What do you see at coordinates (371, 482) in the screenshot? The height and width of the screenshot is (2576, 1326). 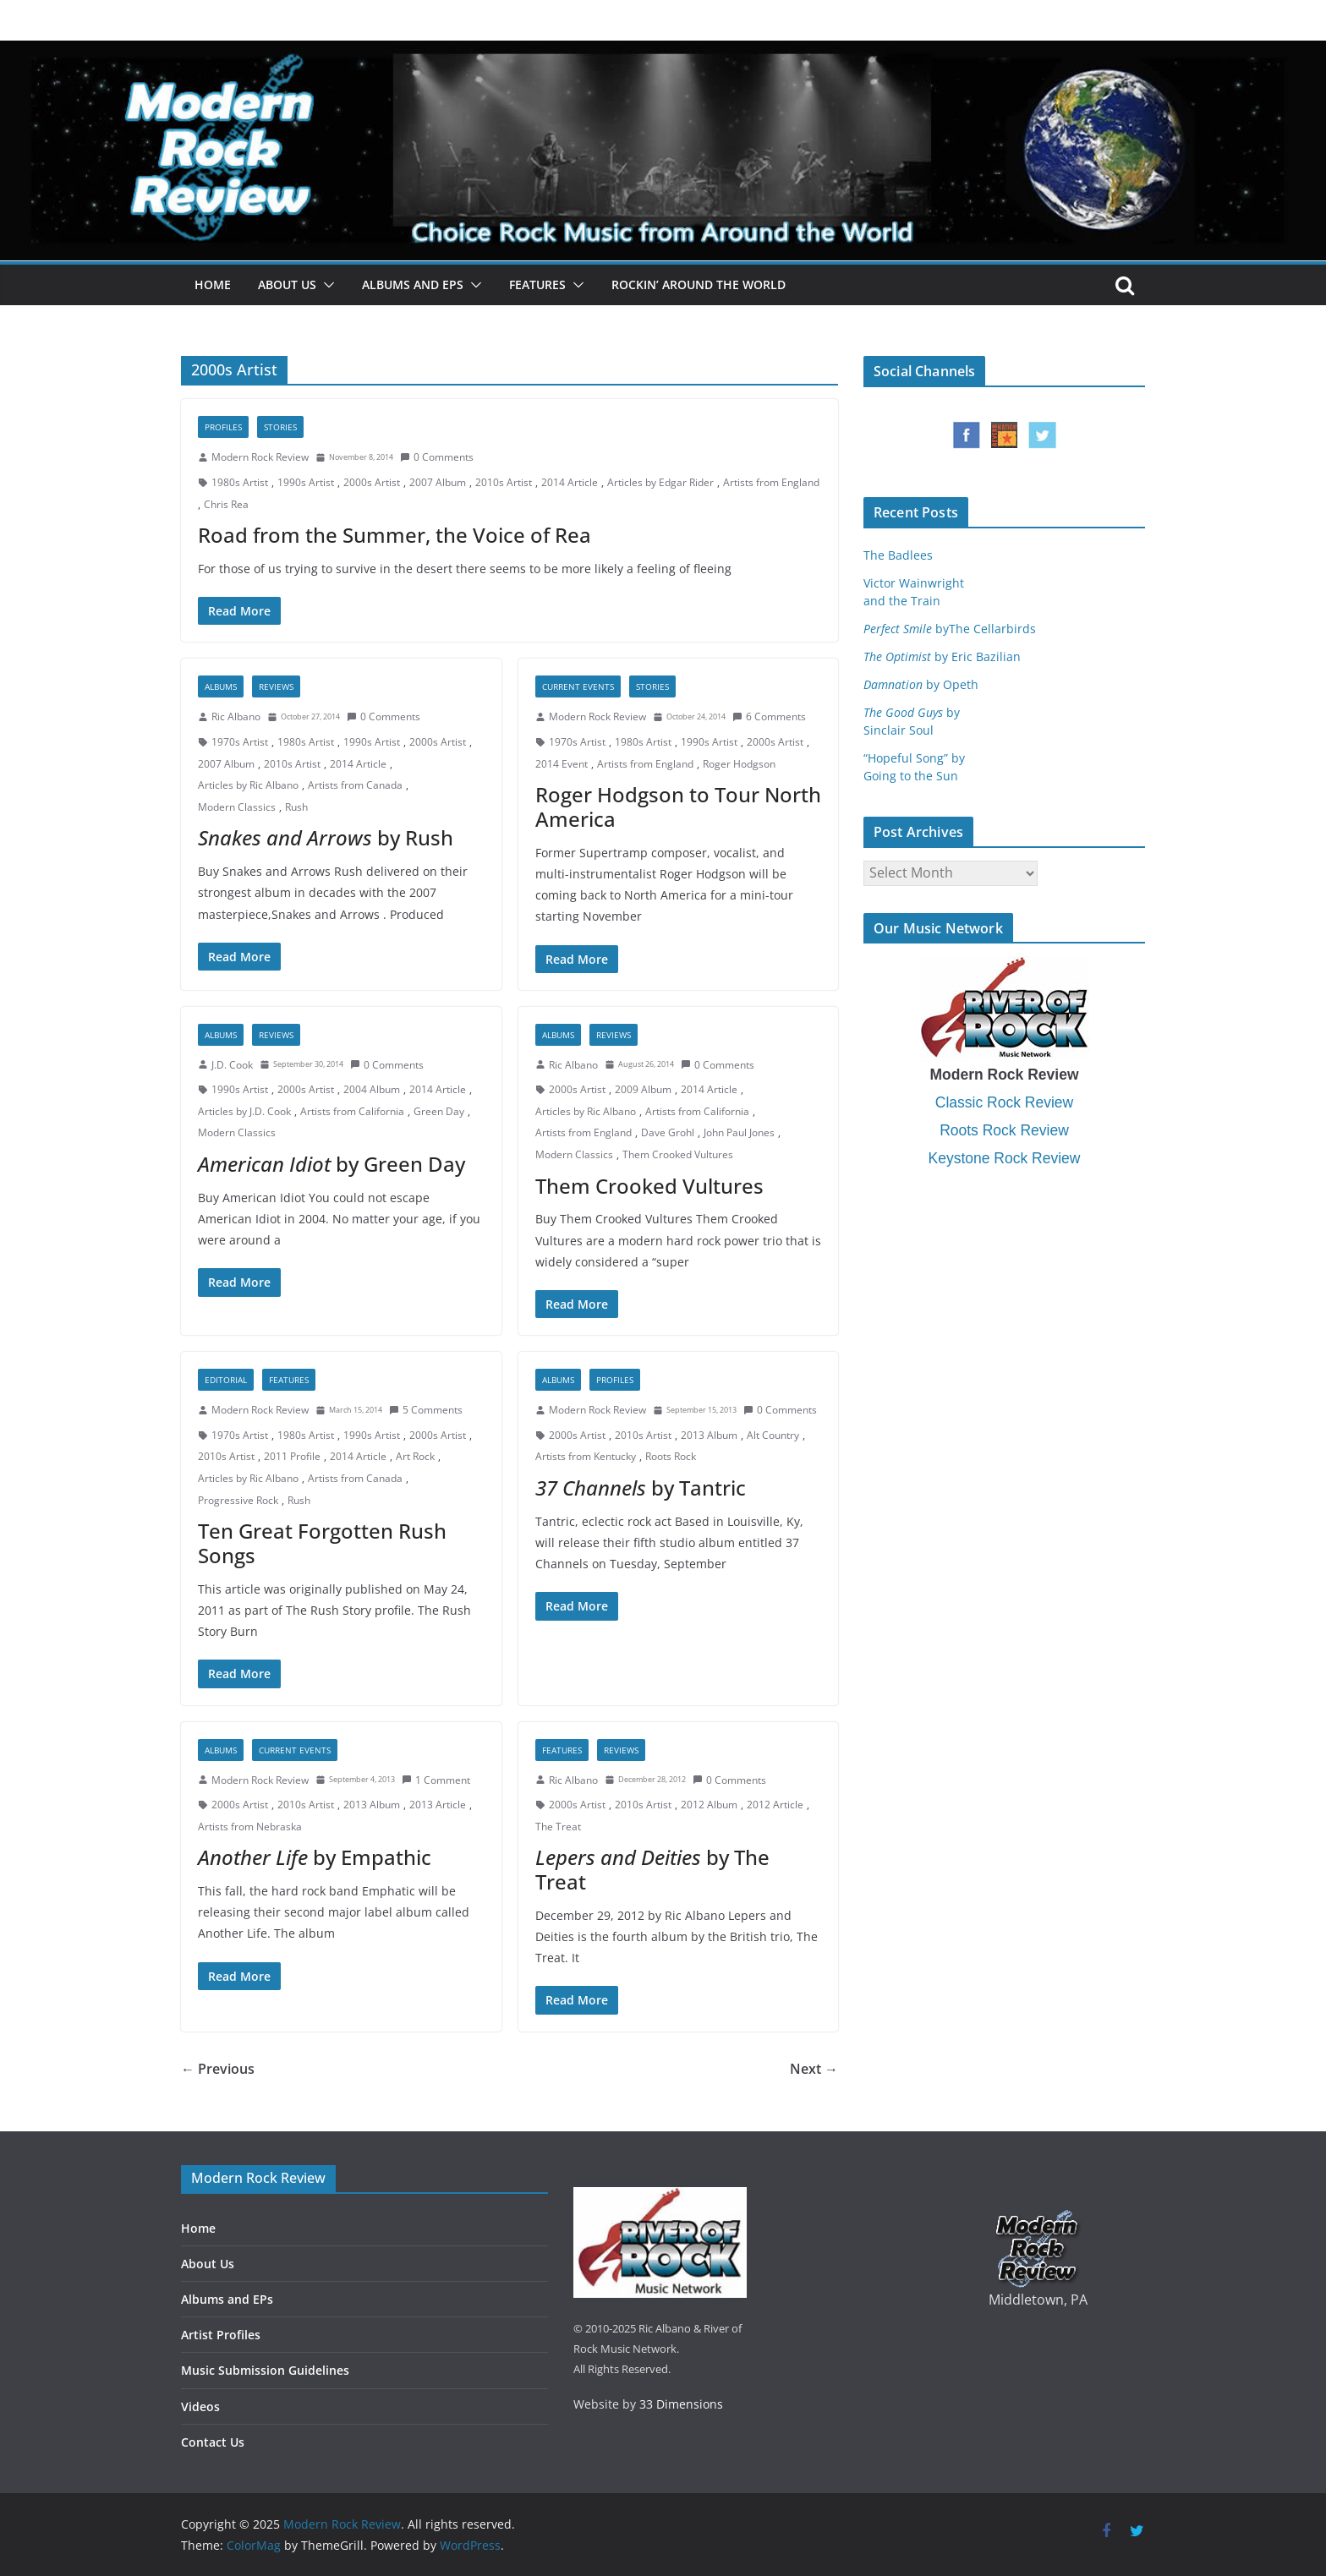 I see `2000s Artist` at bounding box center [371, 482].